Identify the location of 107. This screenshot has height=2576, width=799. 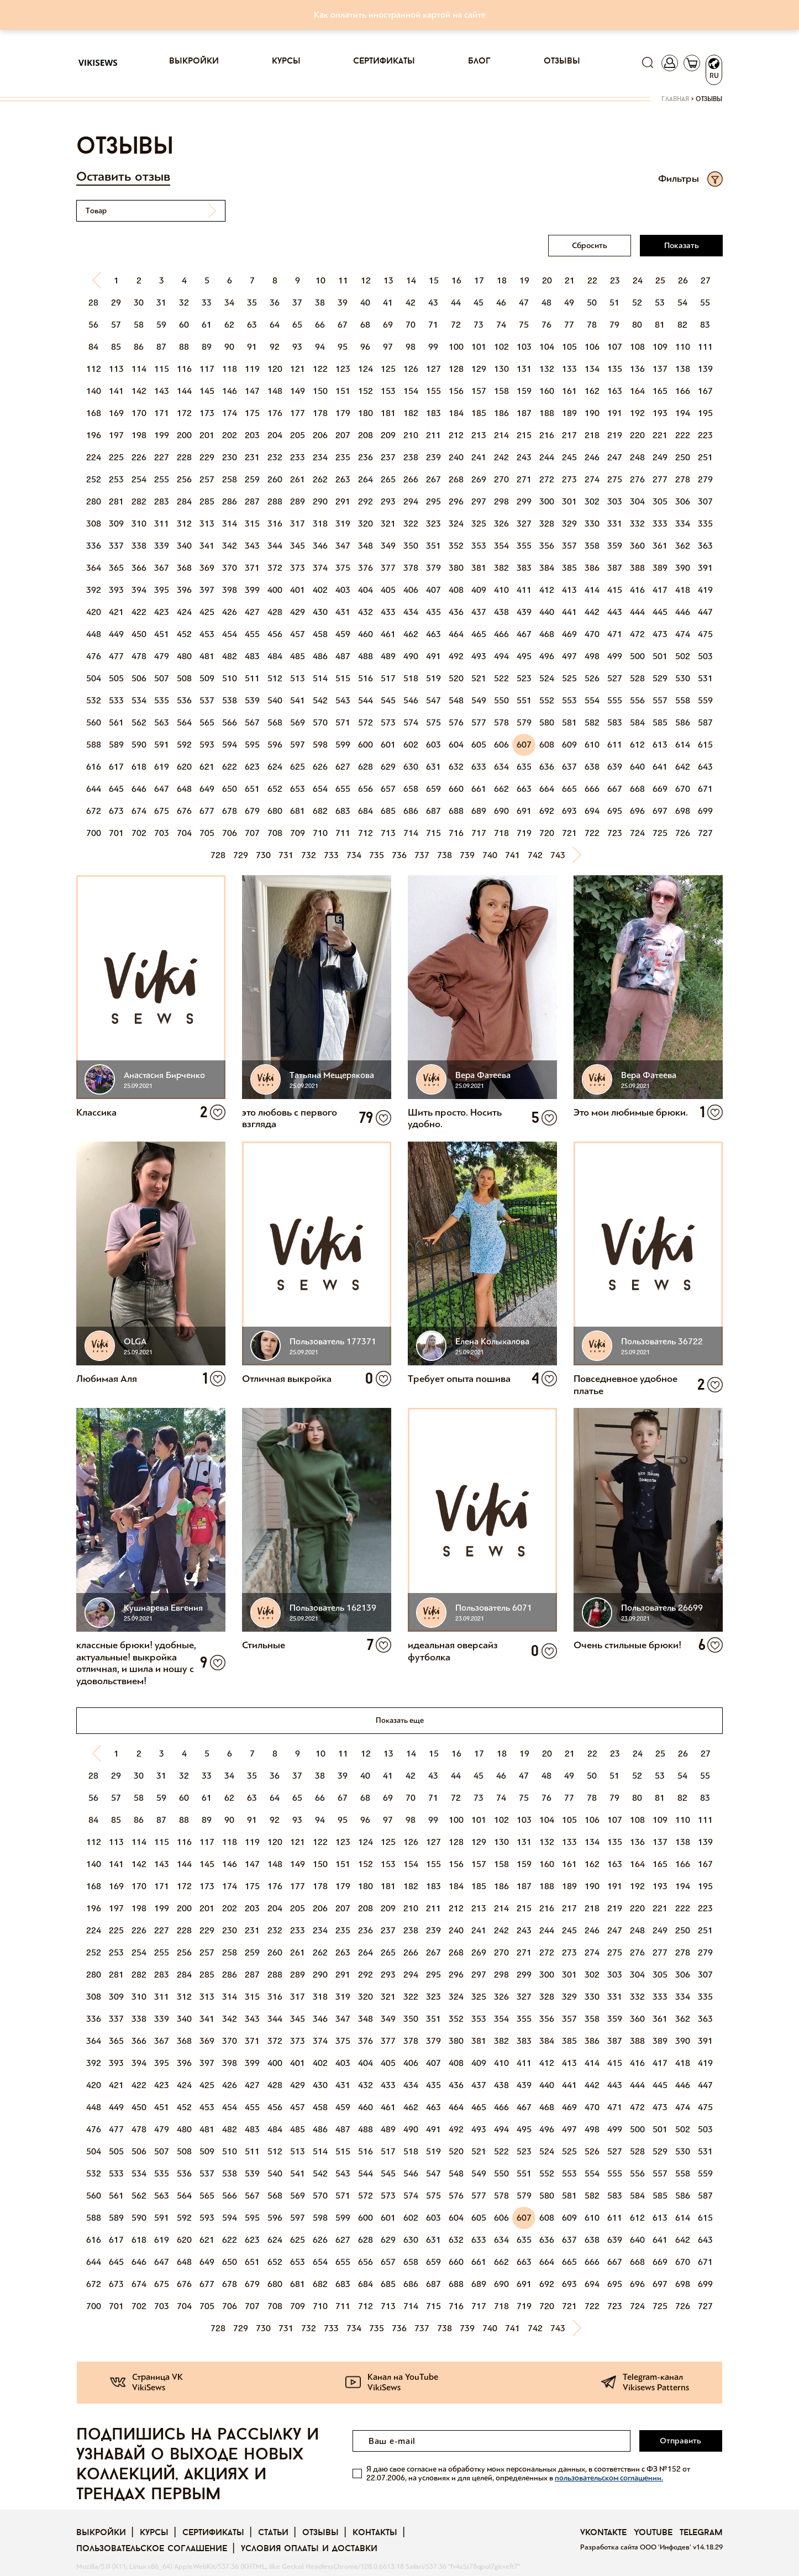
(614, 346).